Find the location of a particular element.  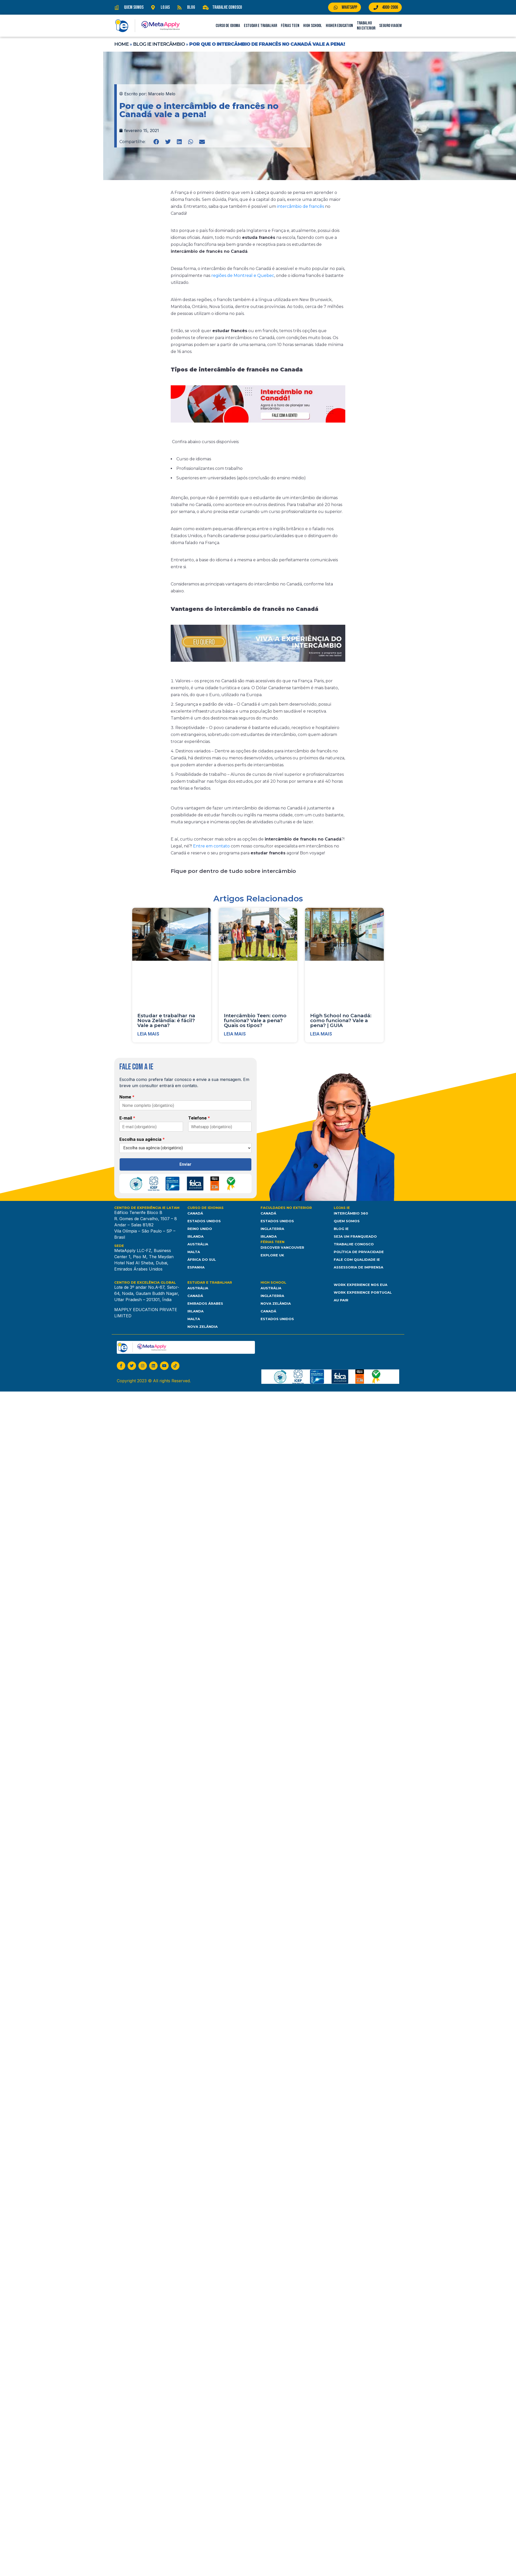

Leia mais [Leia mais sobre Intercâmbio Teen: como funciona? Vale a pena? Quais os tipos?] is located at coordinates (235, 1034).